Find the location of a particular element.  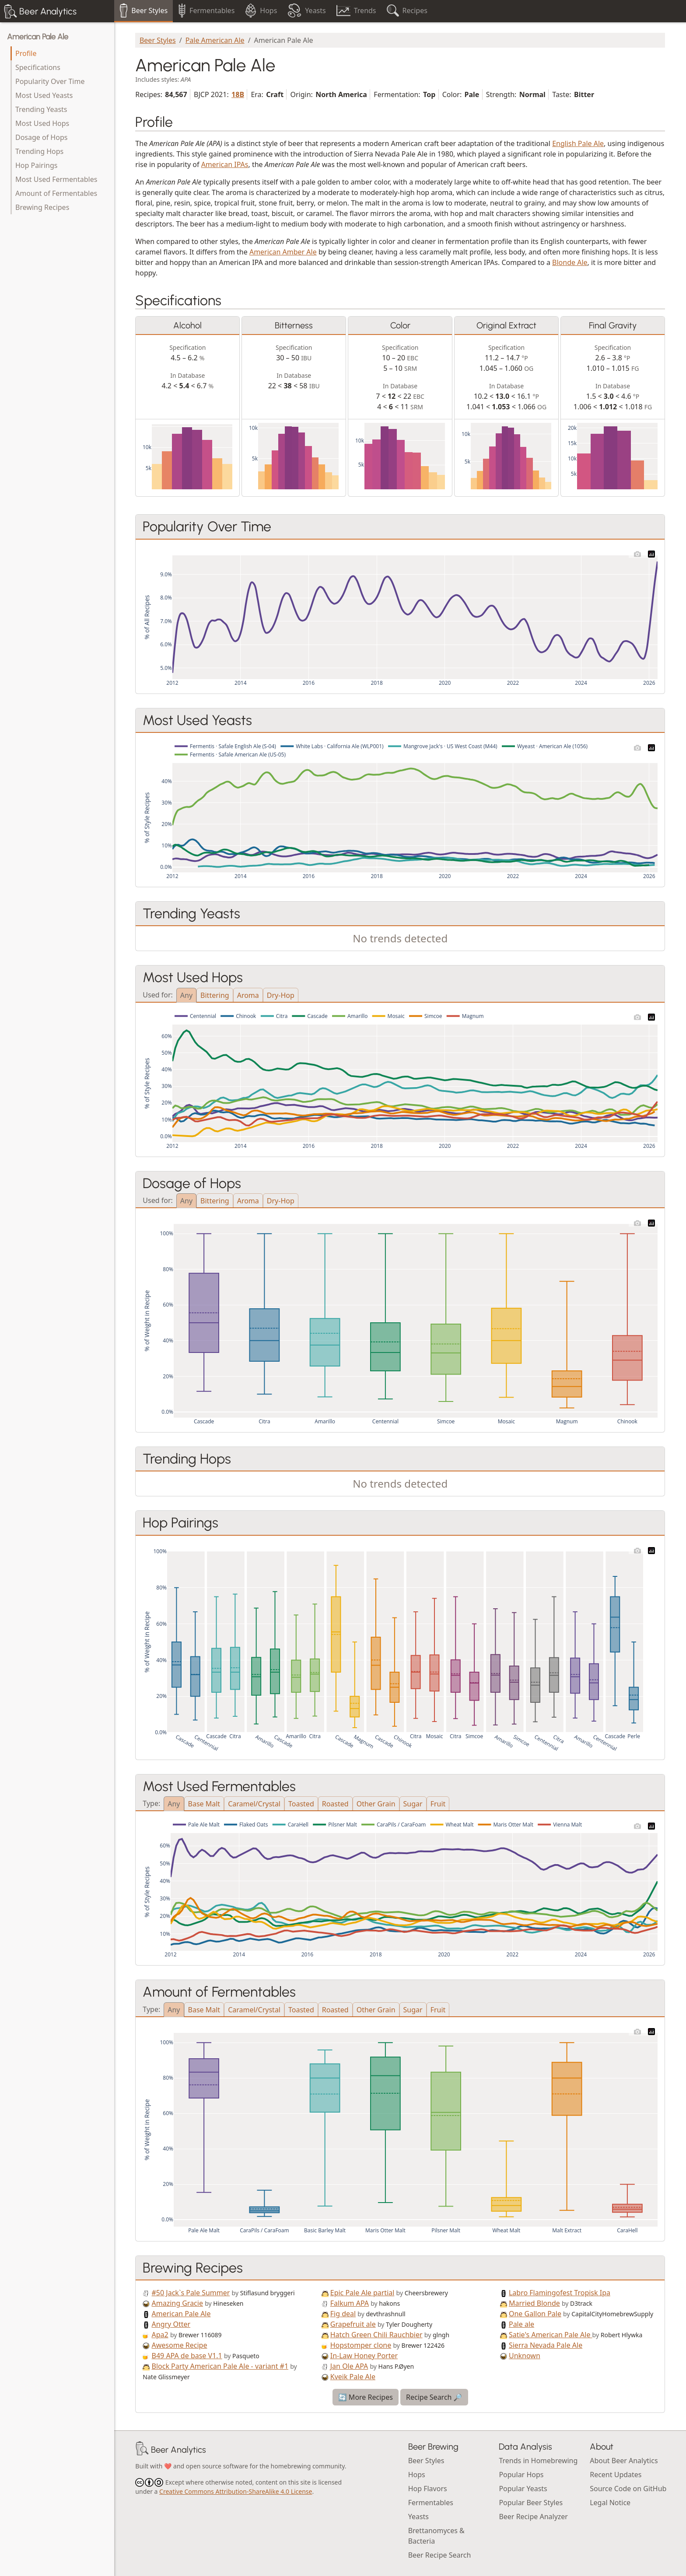

Popular Yeasts is located at coordinates (523, 2488).